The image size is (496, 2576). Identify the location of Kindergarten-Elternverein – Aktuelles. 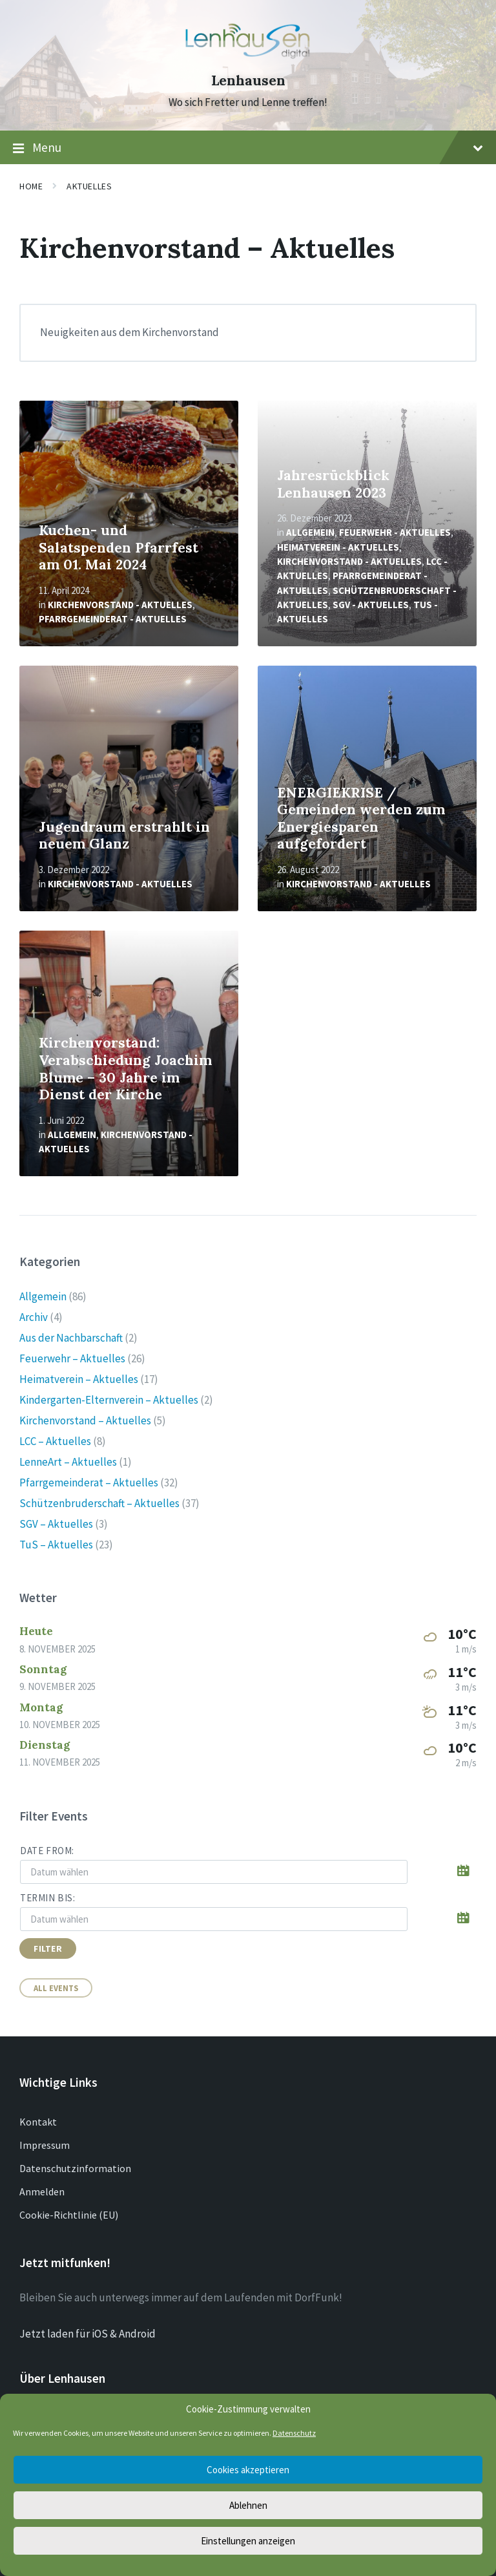
(108, 1400).